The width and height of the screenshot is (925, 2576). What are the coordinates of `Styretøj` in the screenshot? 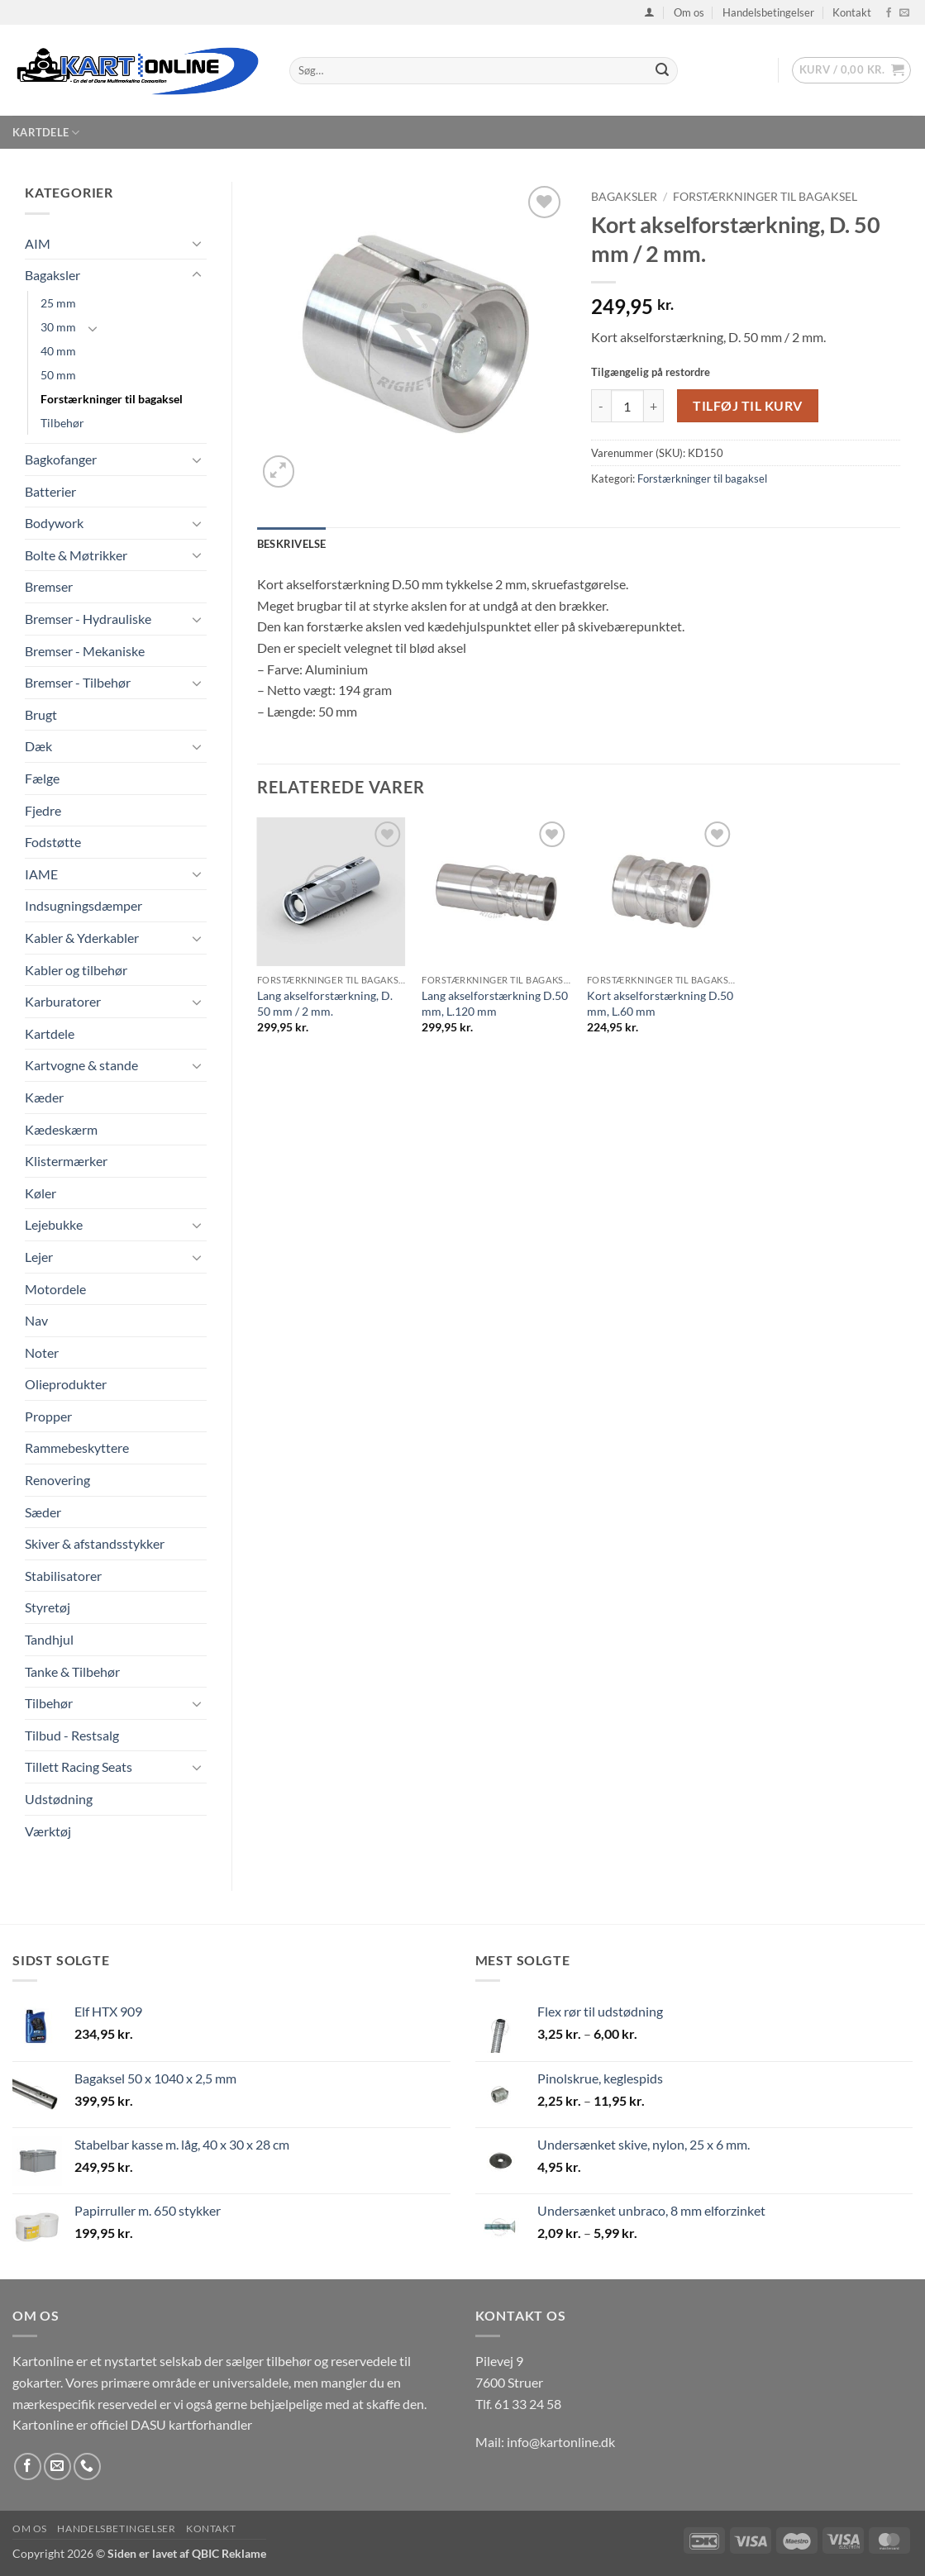 It's located at (47, 1607).